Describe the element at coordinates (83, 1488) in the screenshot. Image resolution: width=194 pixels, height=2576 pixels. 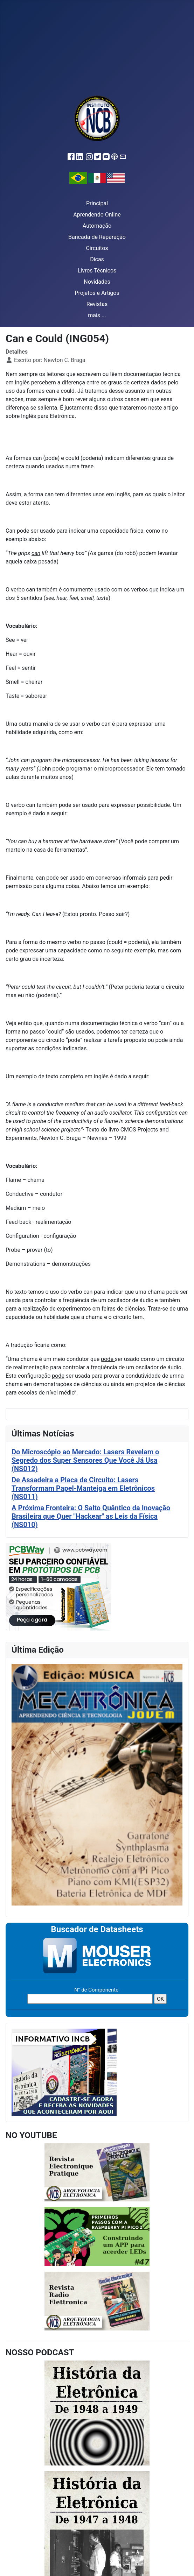
I see `De Assadeira a Placa de Circuito: Lasers Transformam Papel-Manteiga em Eletrônicos (NS011)` at that location.